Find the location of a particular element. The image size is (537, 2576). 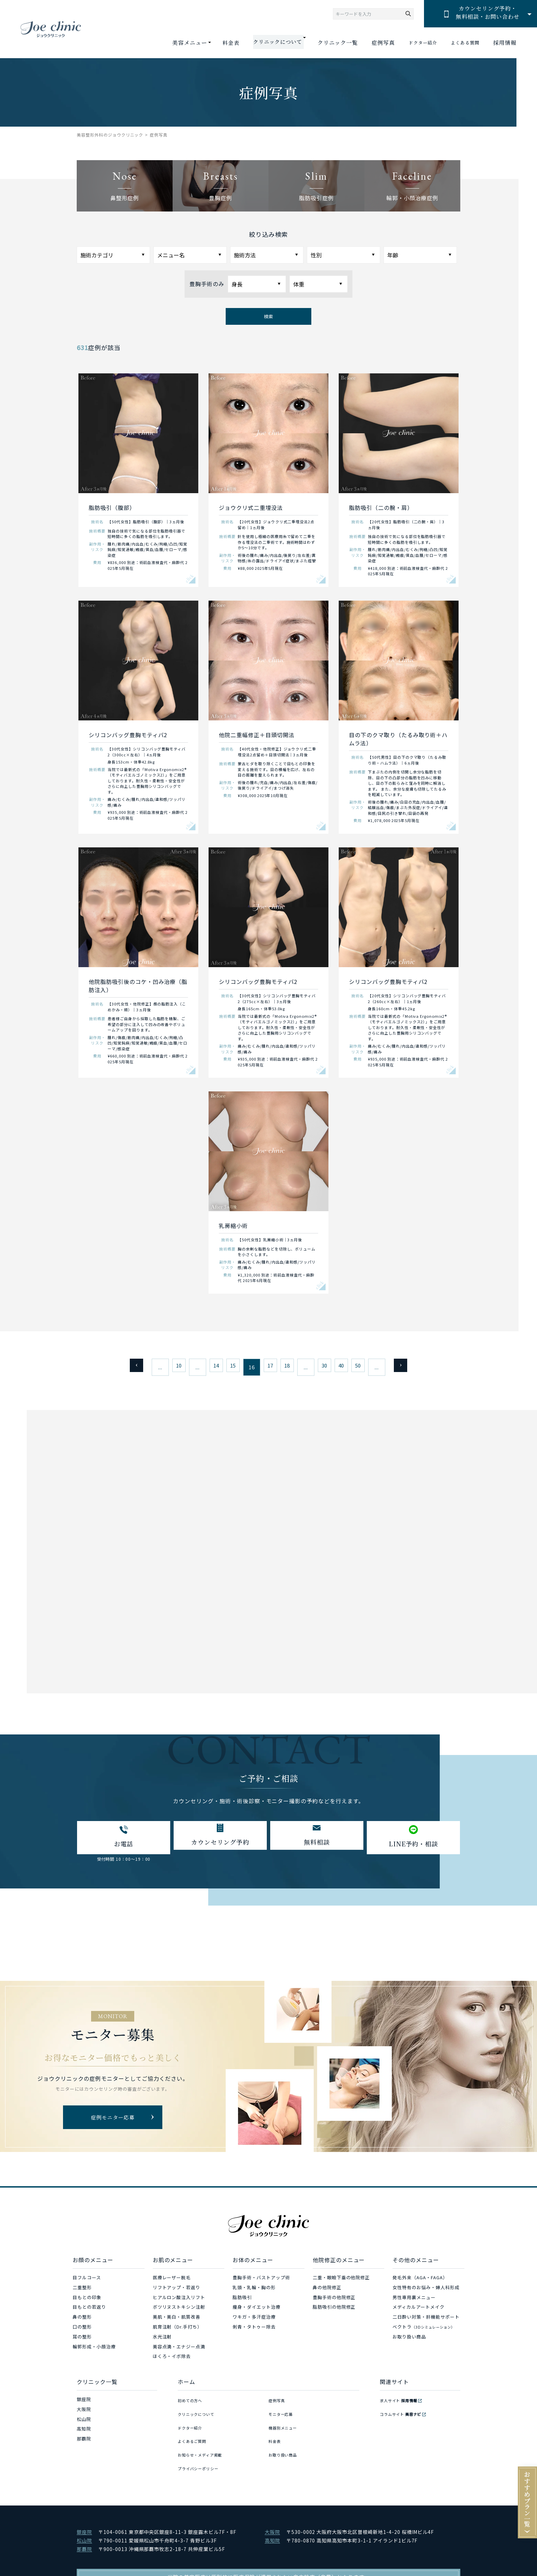

お知らせ・メディア掲載 is located at coordinates (204, 2442).